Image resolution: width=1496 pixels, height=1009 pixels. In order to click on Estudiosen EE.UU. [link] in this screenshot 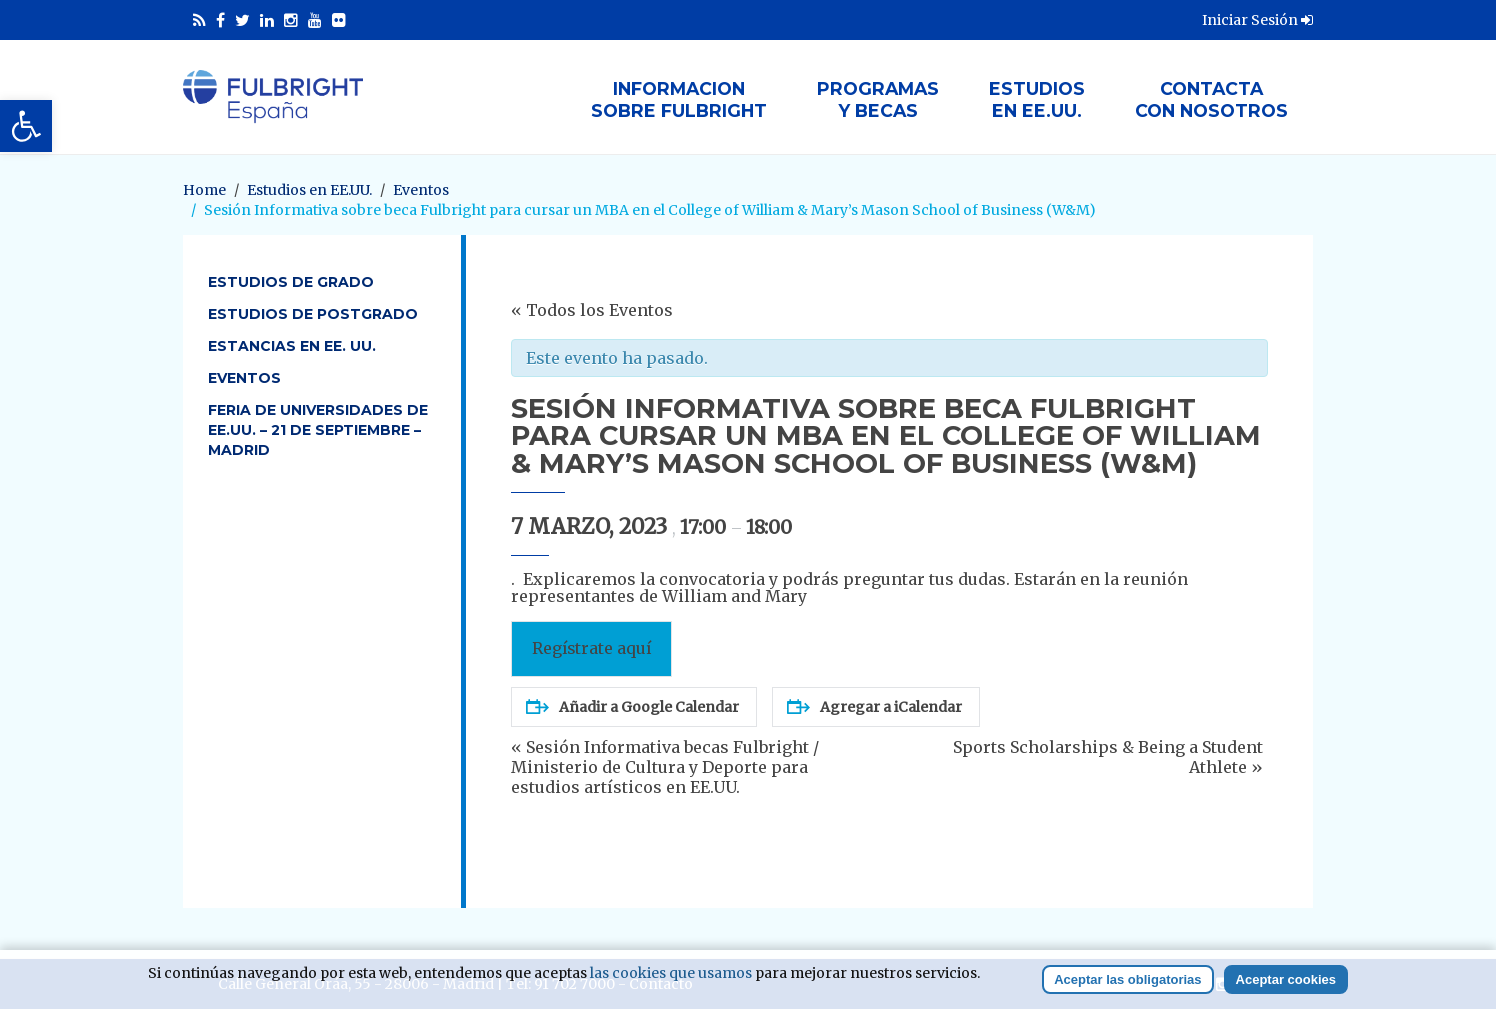, I will do `click(1037, 99)`.